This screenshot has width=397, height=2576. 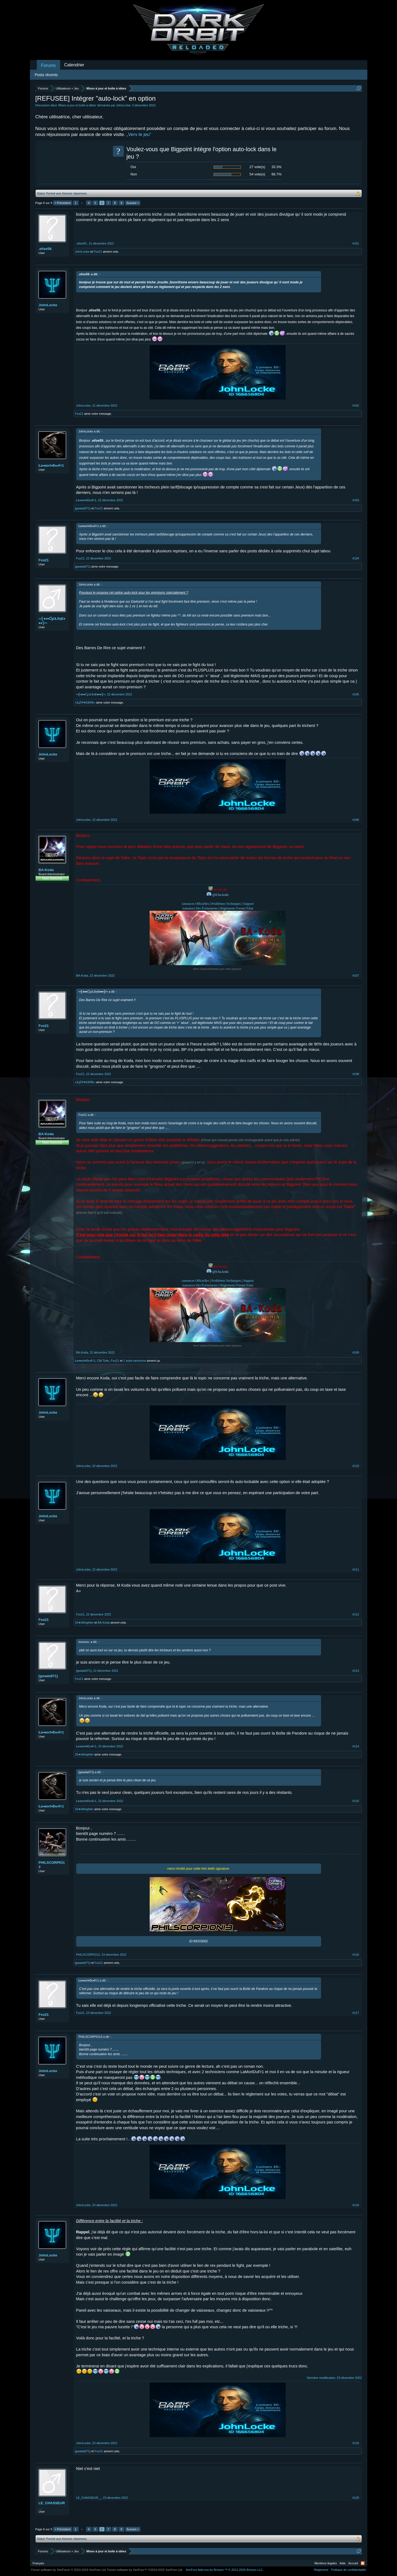 I want to click on < Précédent, so click(x=62, y=203).